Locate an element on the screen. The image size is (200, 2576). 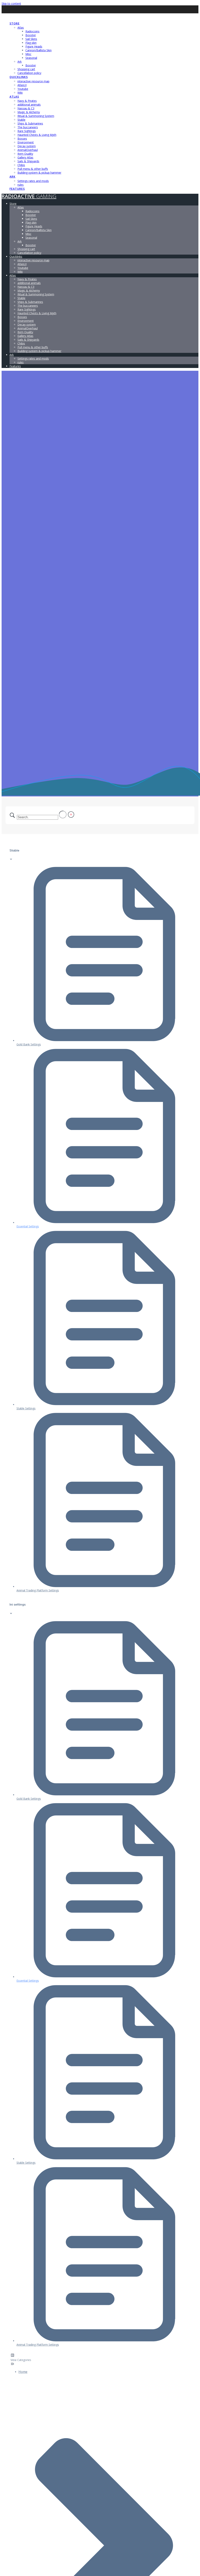
Stable is located at coordinates (21, 120).